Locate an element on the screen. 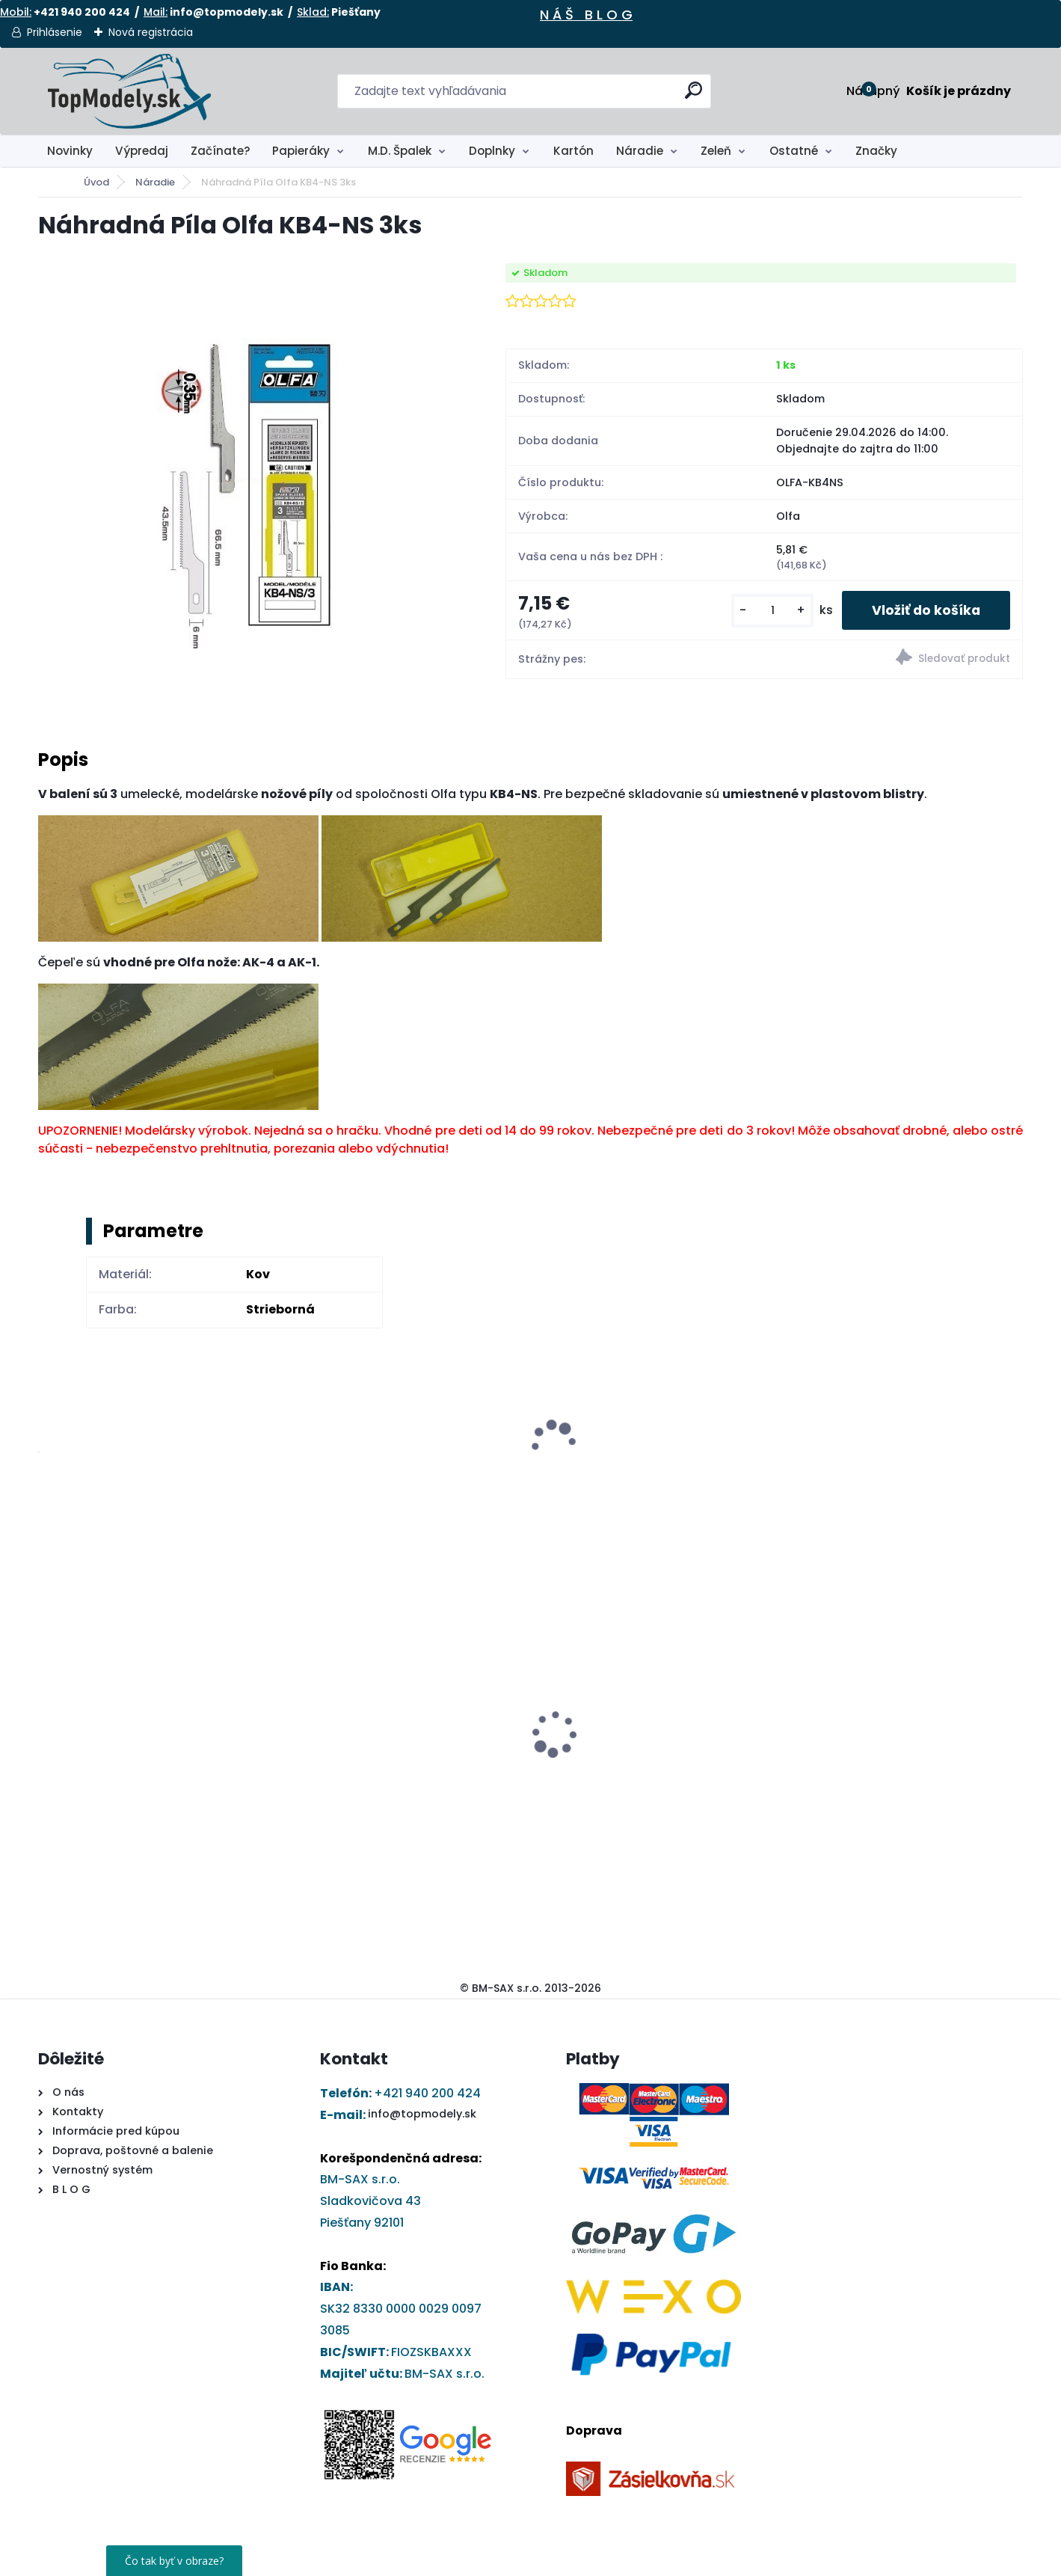 Image resolution: width=1061 pixels, height=2576 pixels. Kartón is located at coordinates (573, 151).